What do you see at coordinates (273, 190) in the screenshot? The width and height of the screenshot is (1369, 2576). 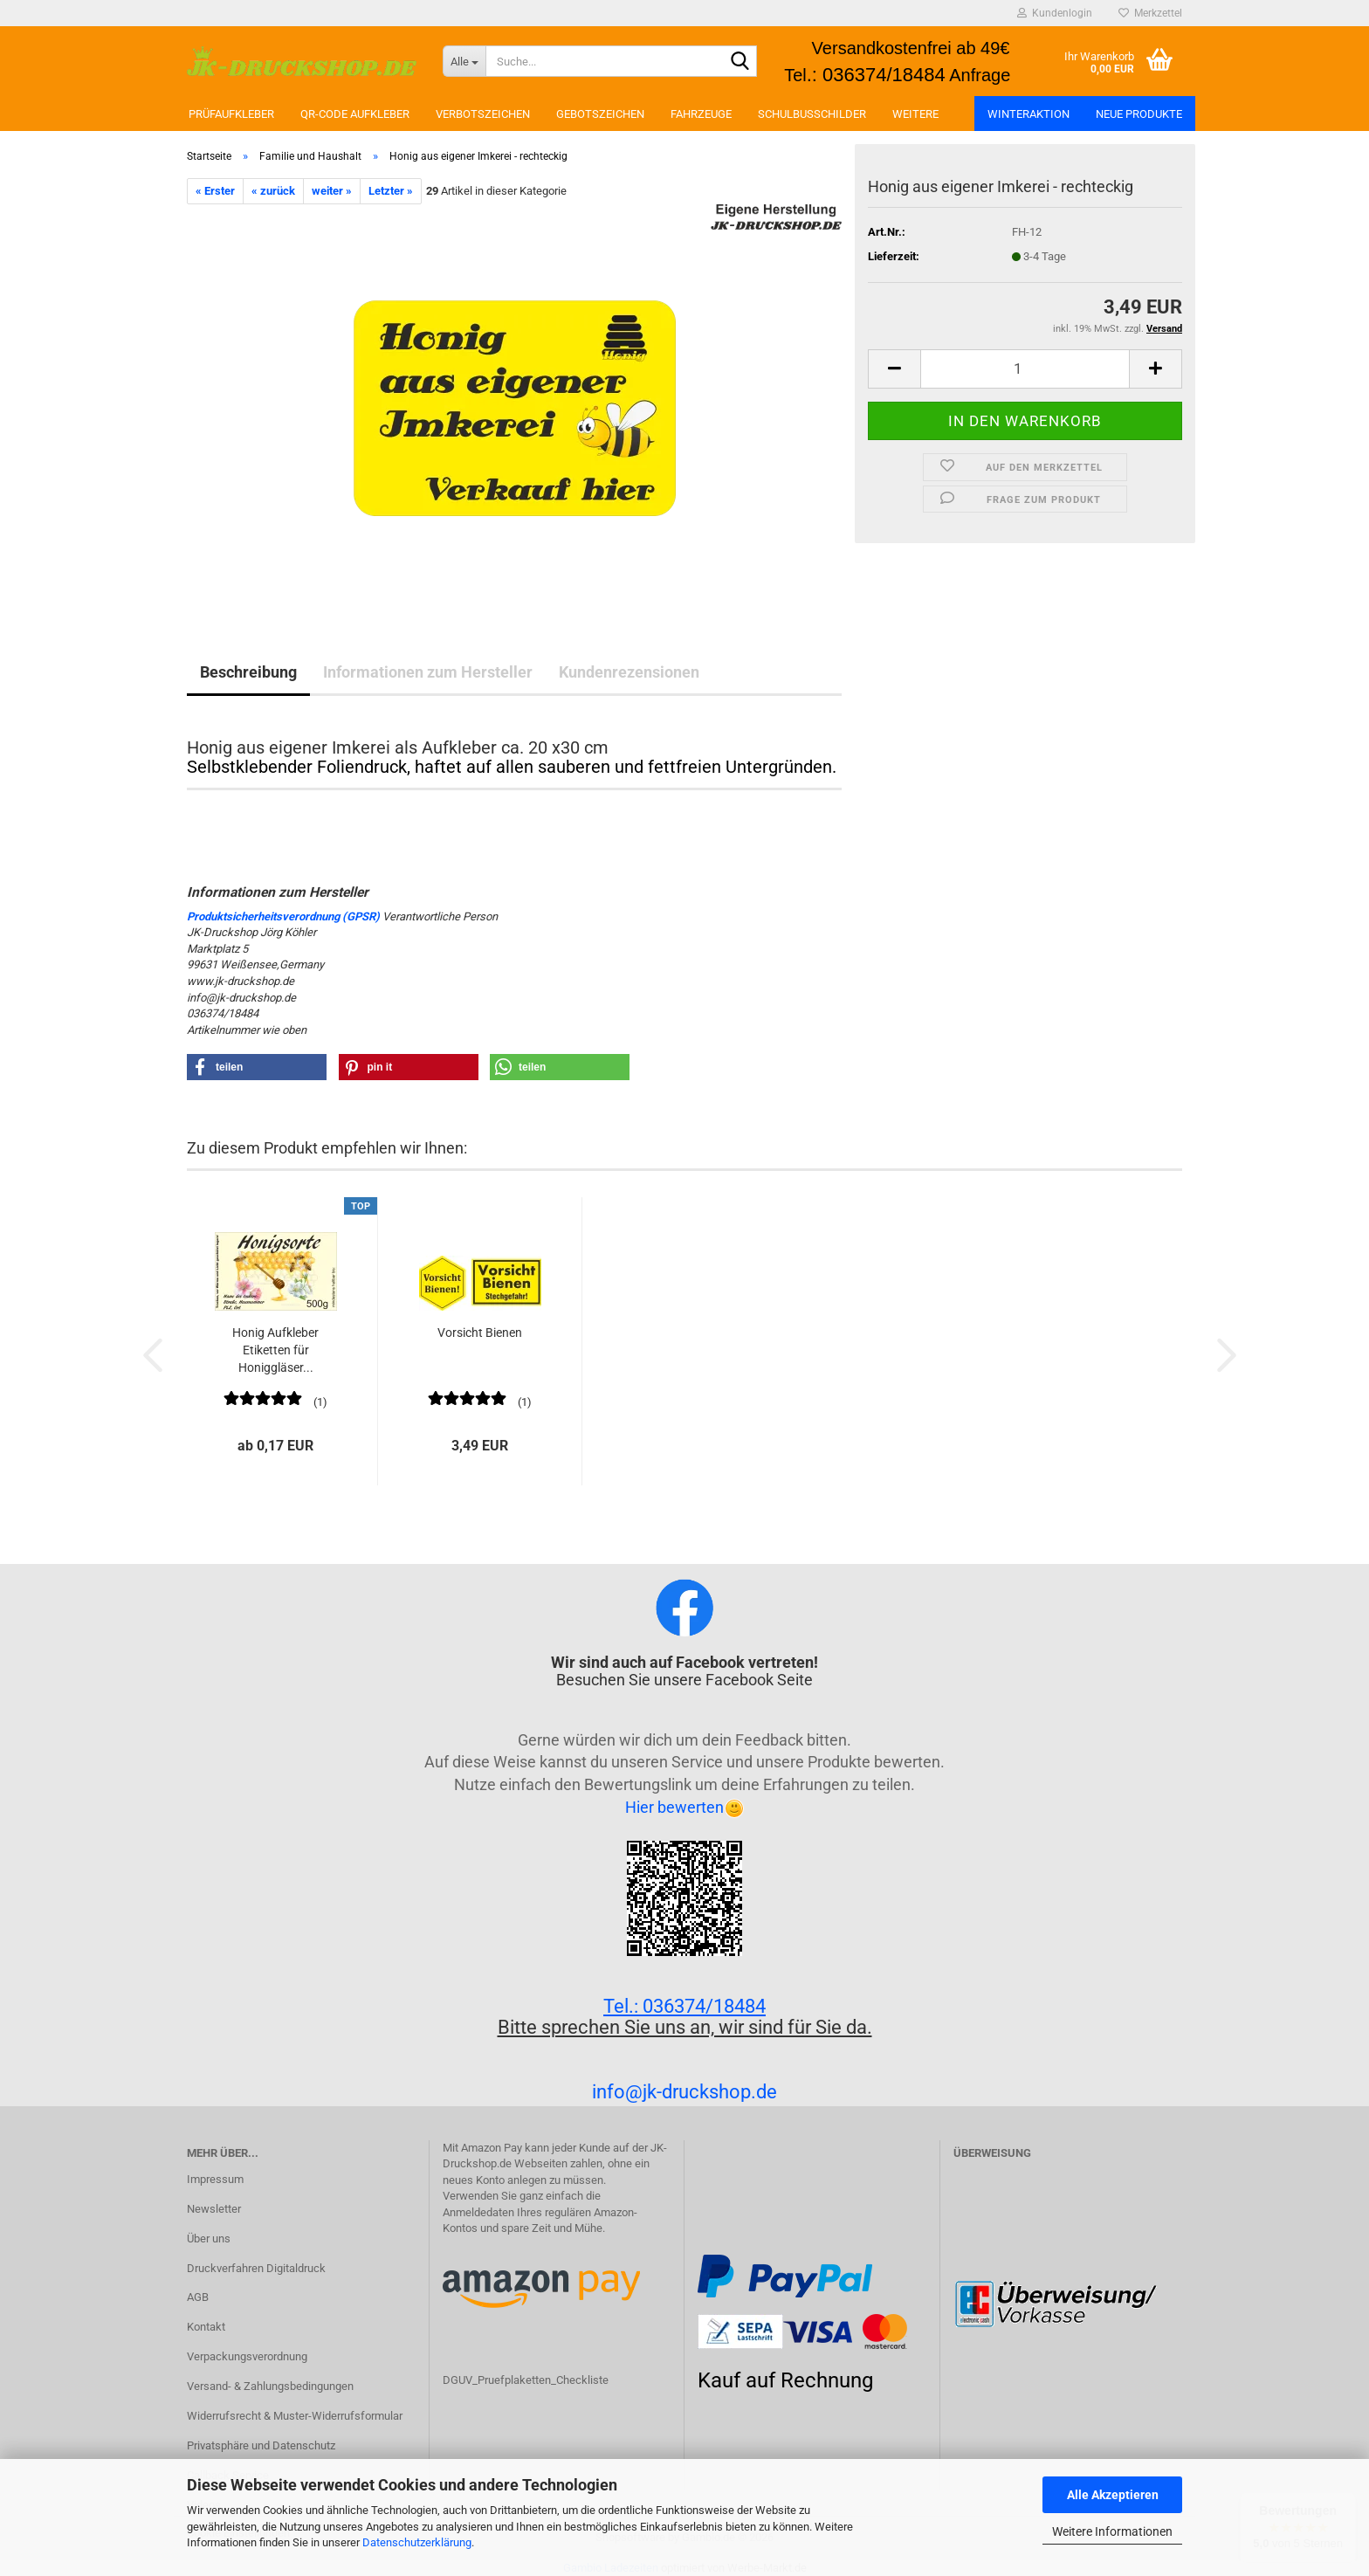 I see `« zurück` at bounding box center [273, 190].